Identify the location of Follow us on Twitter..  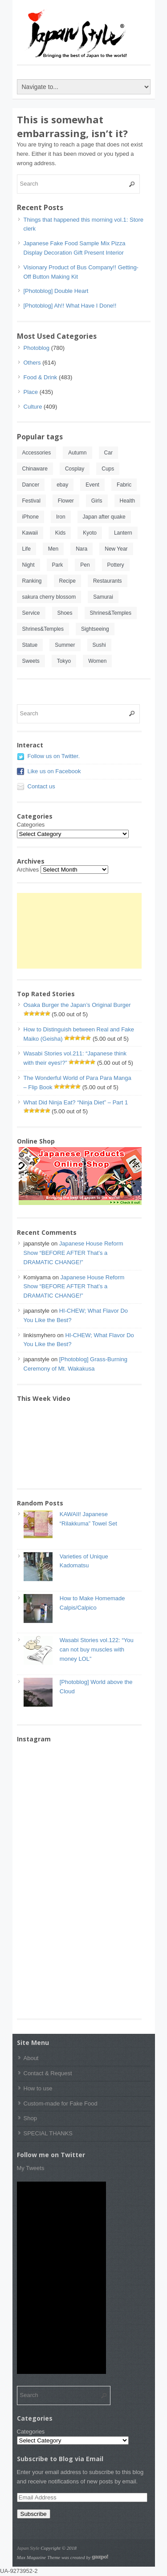
(54, 756).